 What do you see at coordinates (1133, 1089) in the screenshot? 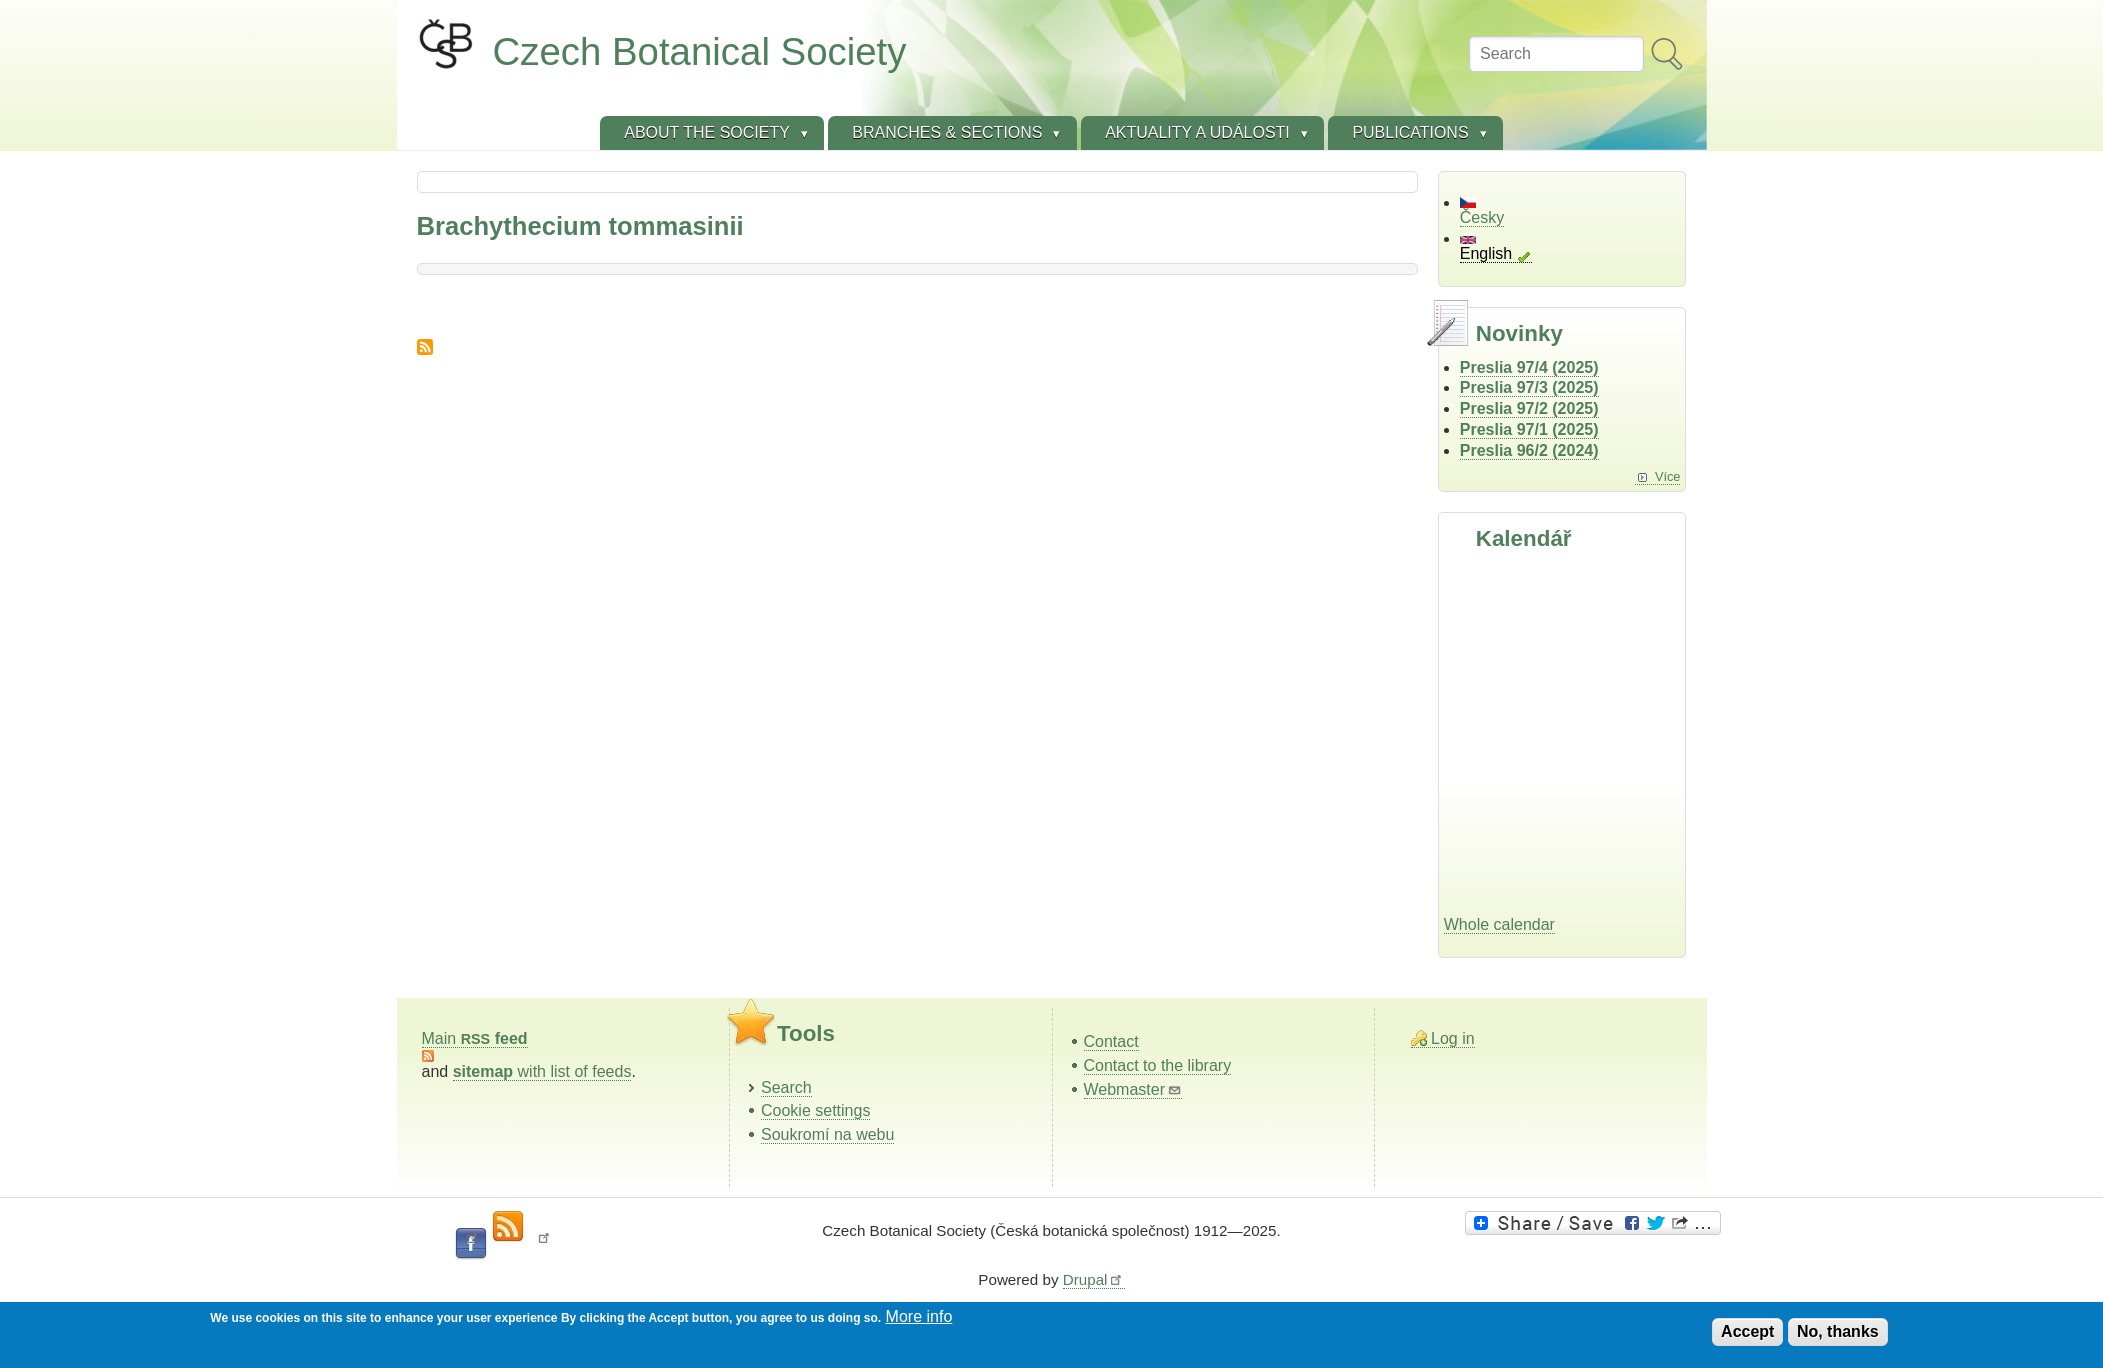
I see `Webmaster` at bounding box center [1133, 1089].